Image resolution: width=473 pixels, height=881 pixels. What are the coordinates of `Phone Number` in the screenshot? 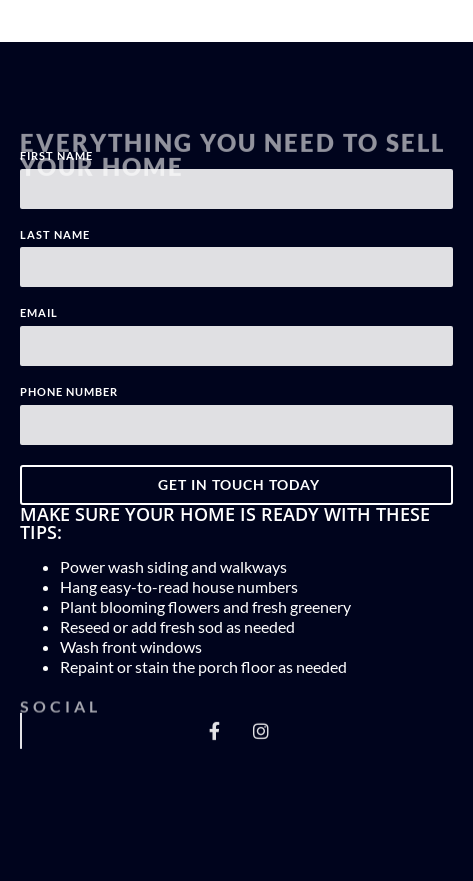 It's located at (69, 392).